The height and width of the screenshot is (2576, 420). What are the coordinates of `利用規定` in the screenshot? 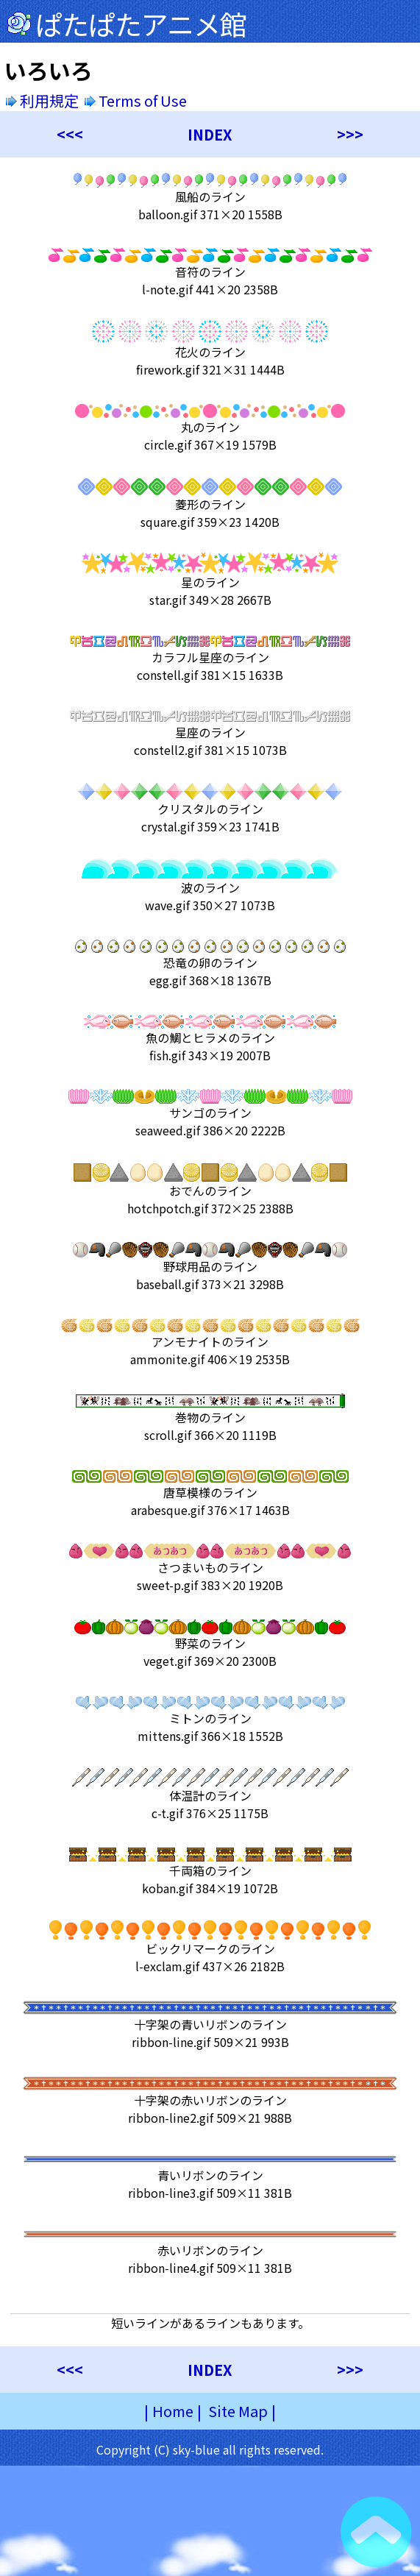 It's located at (42, 100).